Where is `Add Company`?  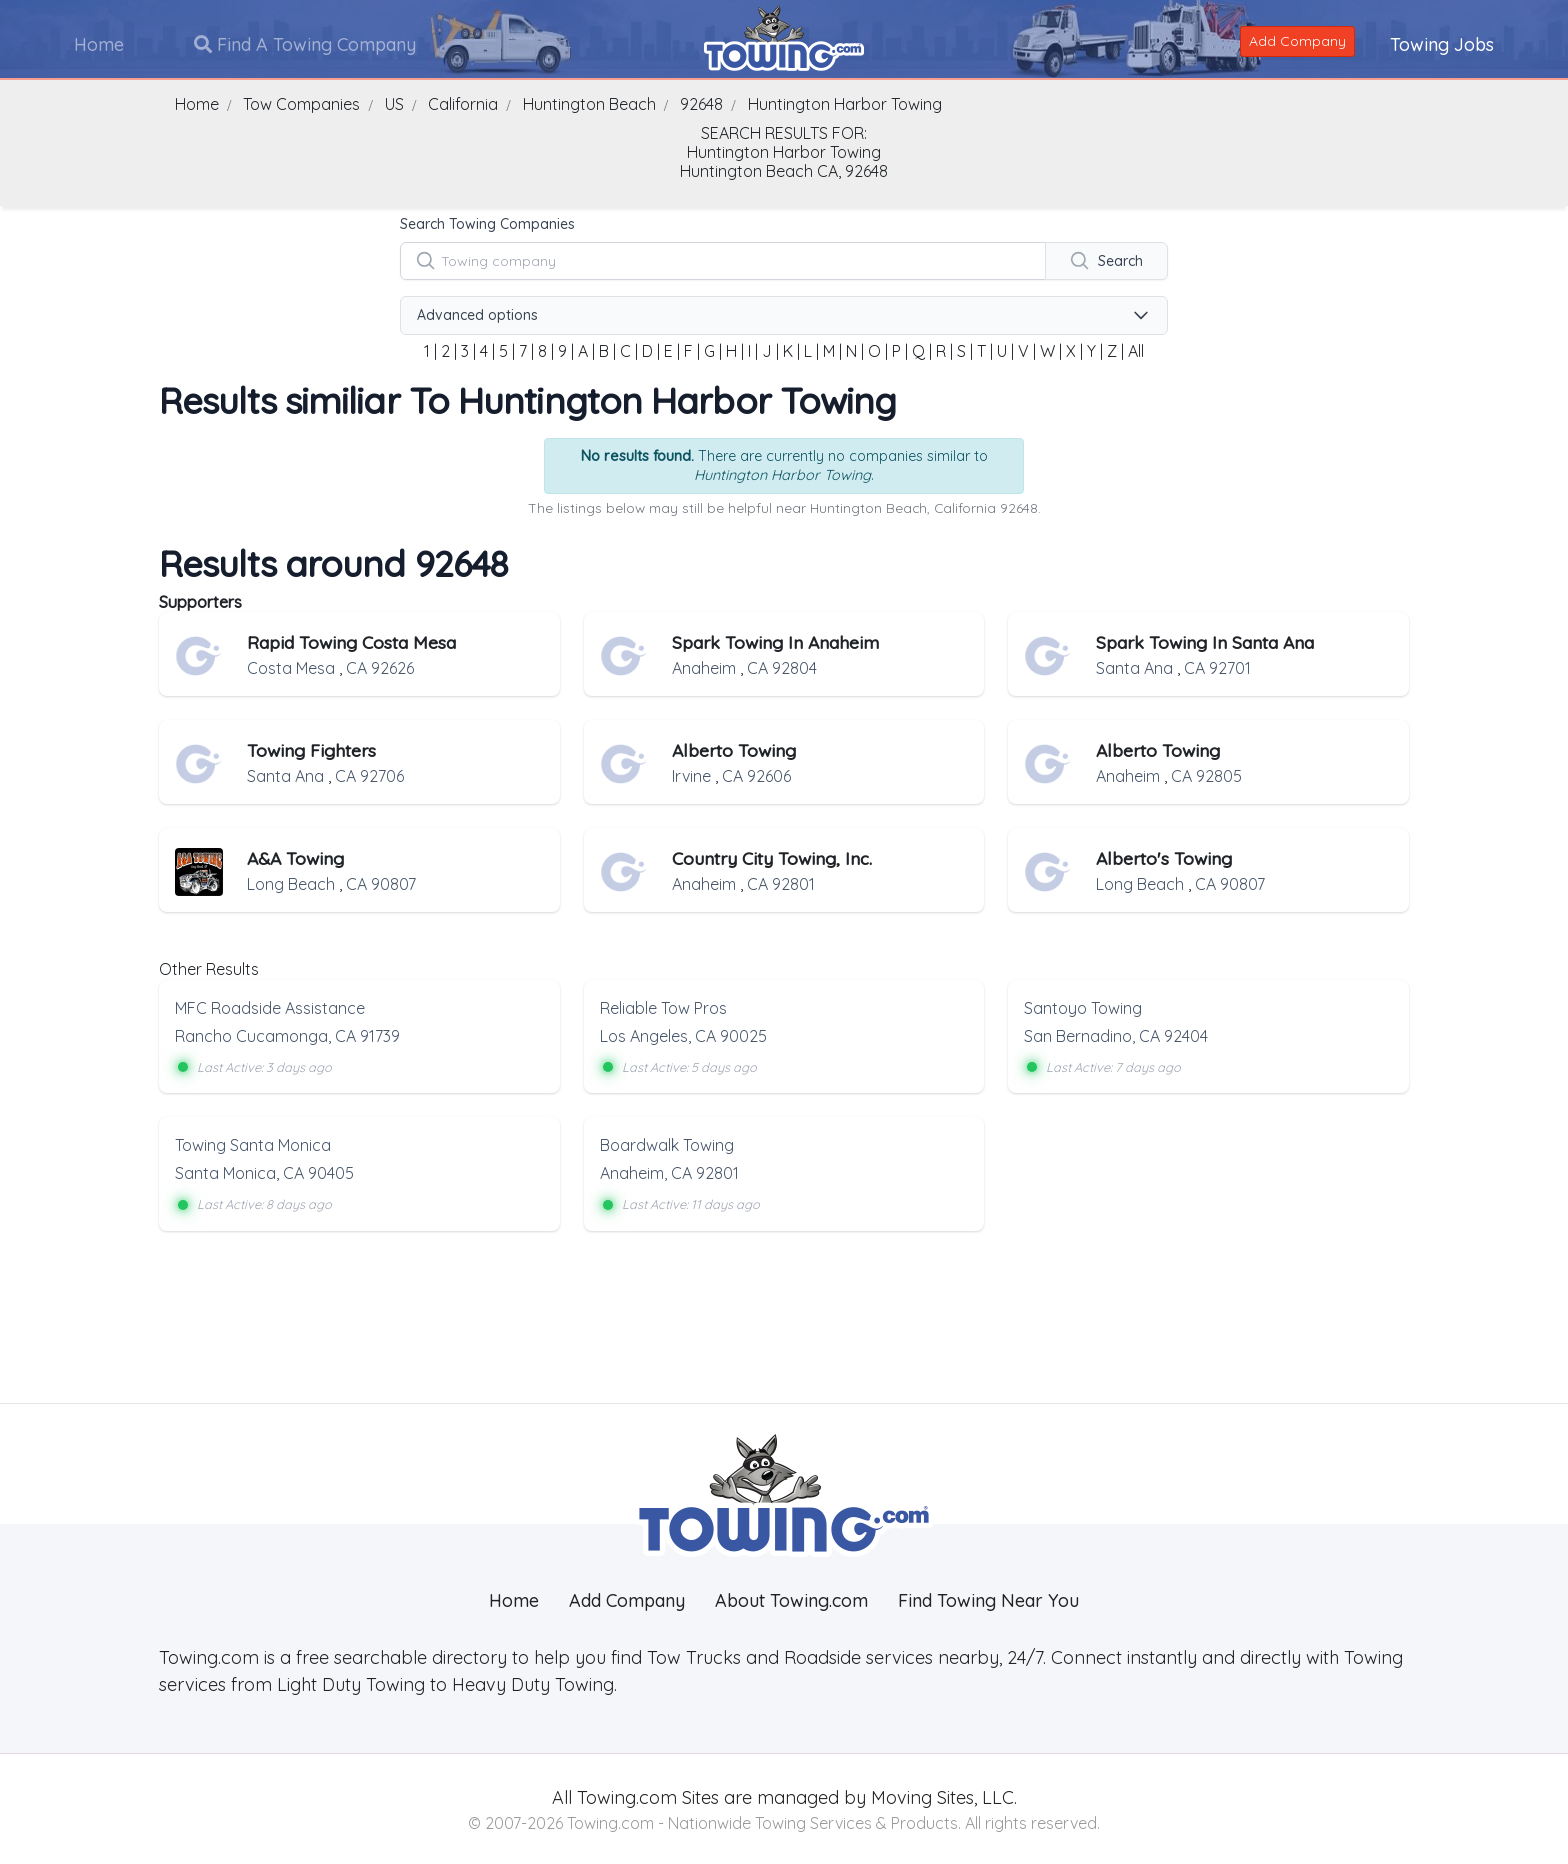
Add Company is located at coordinates (1296, 40).